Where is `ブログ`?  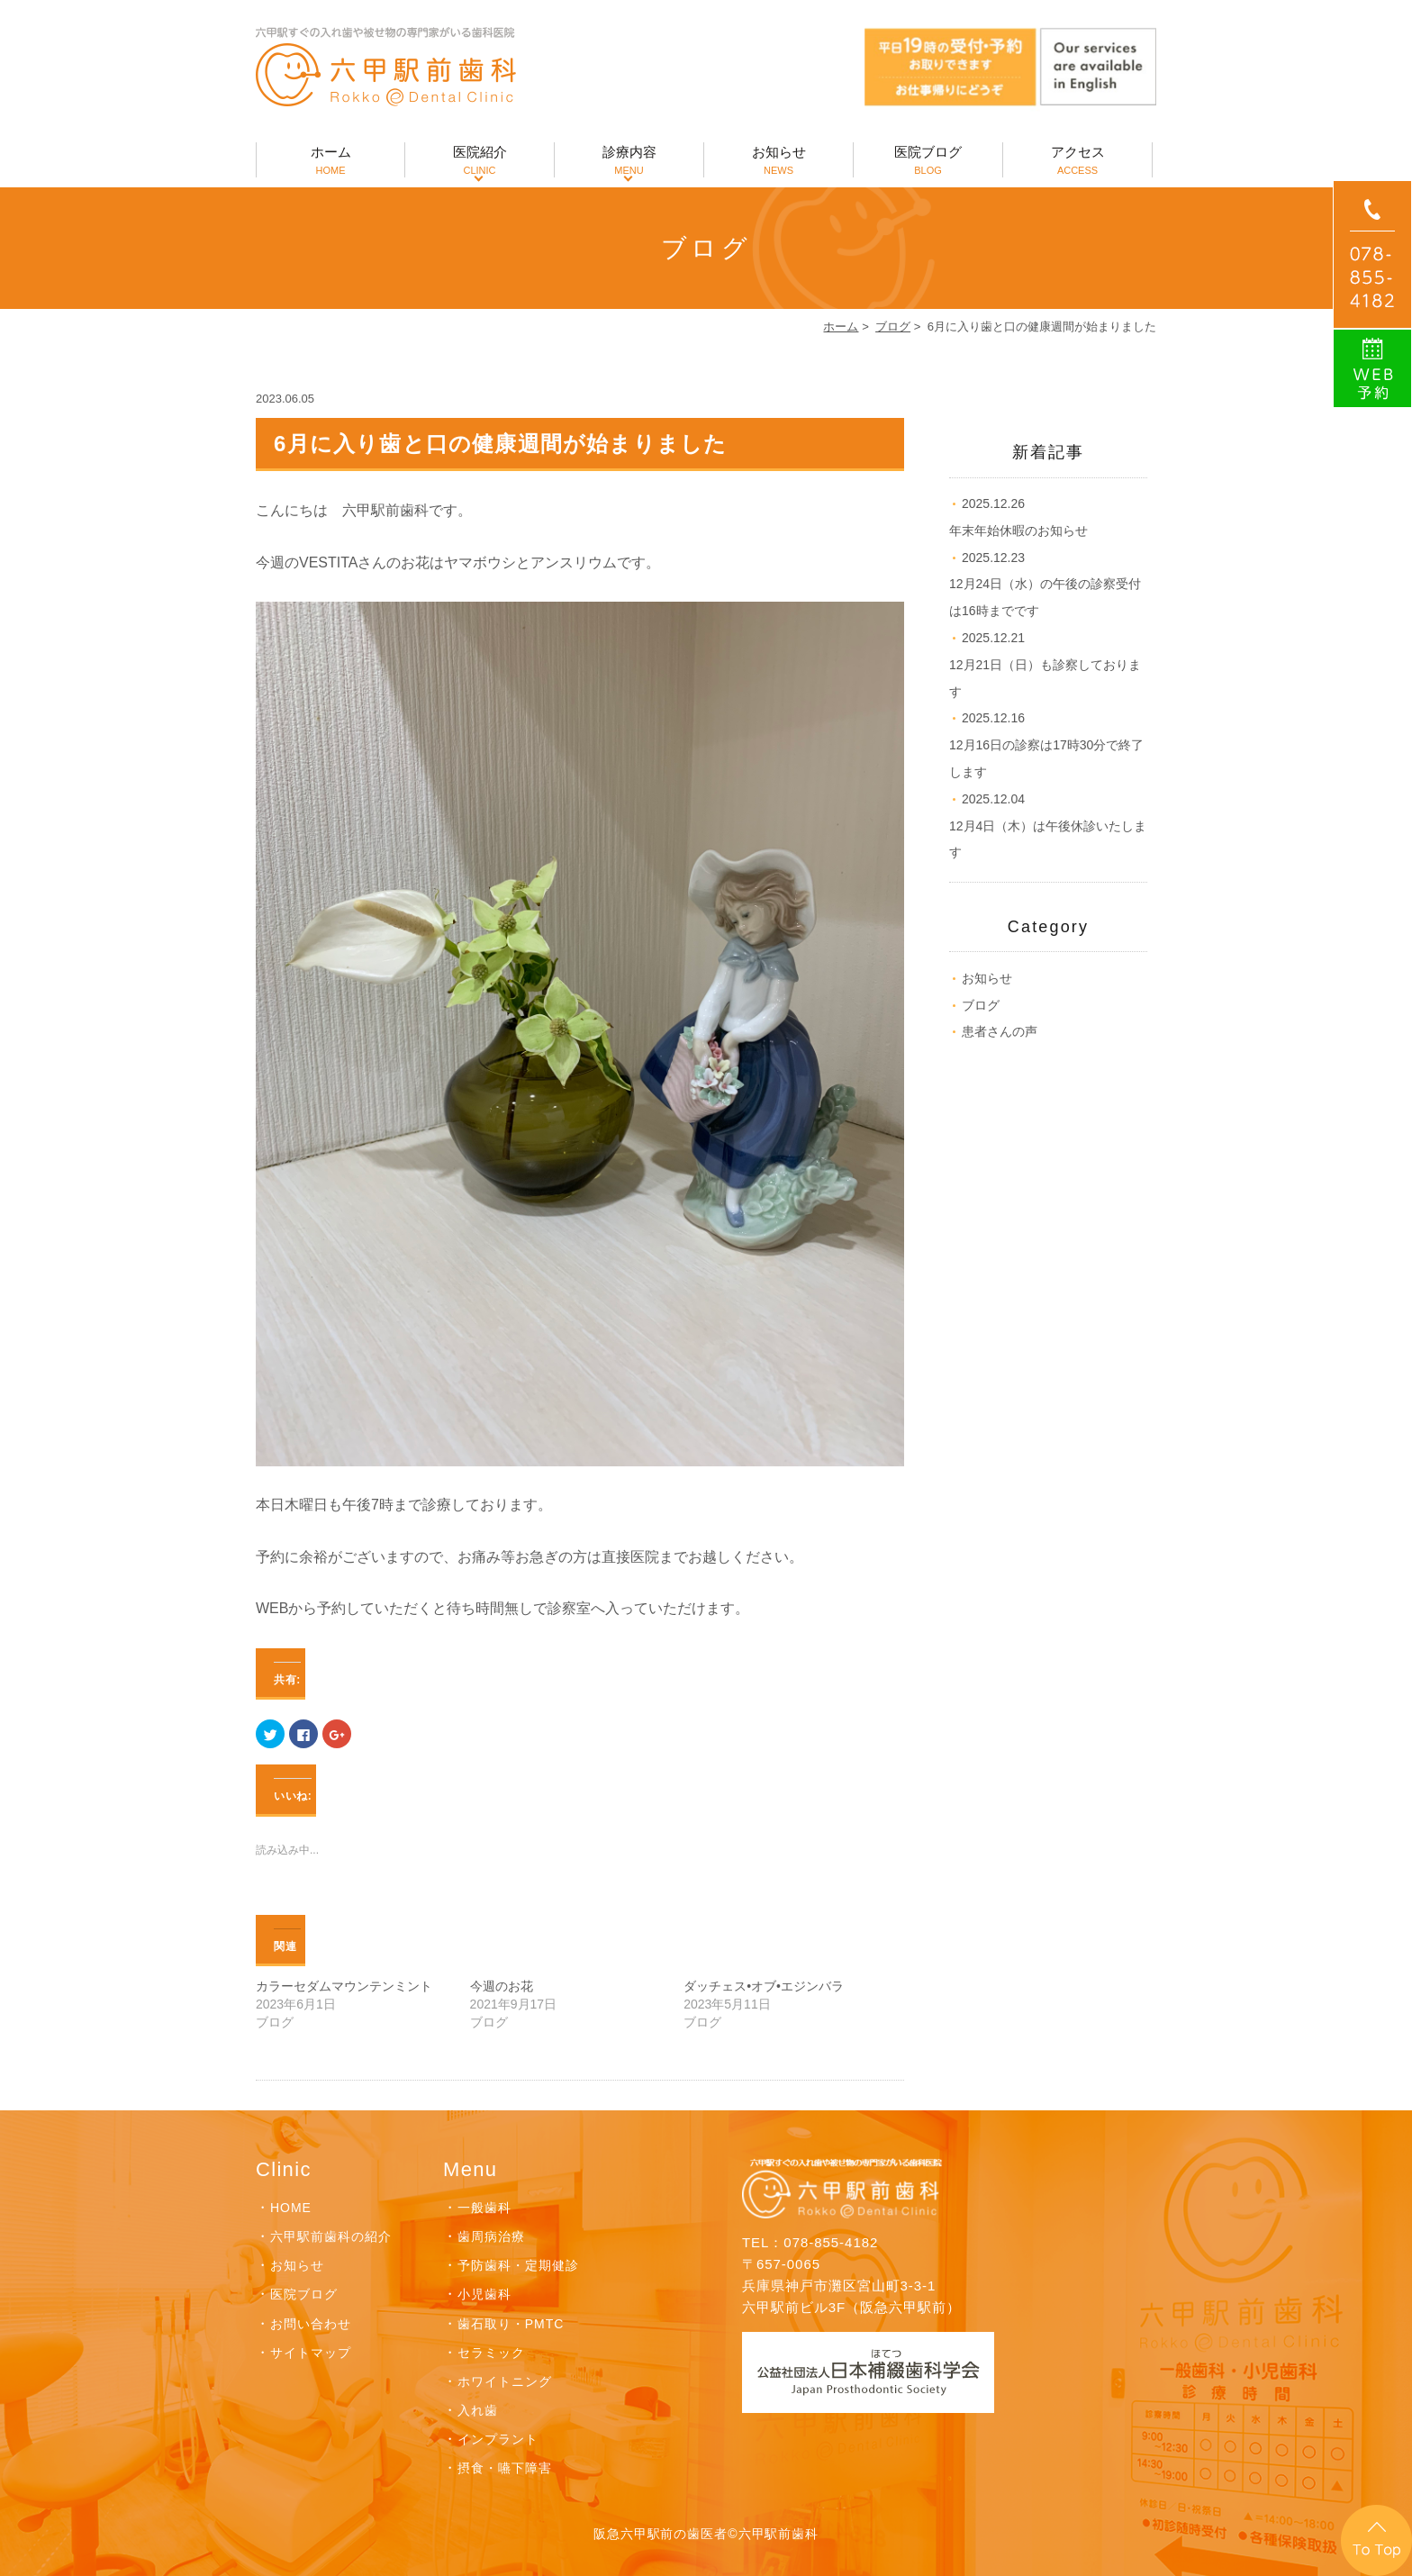 ブログ is located at coordinates (892, 326).